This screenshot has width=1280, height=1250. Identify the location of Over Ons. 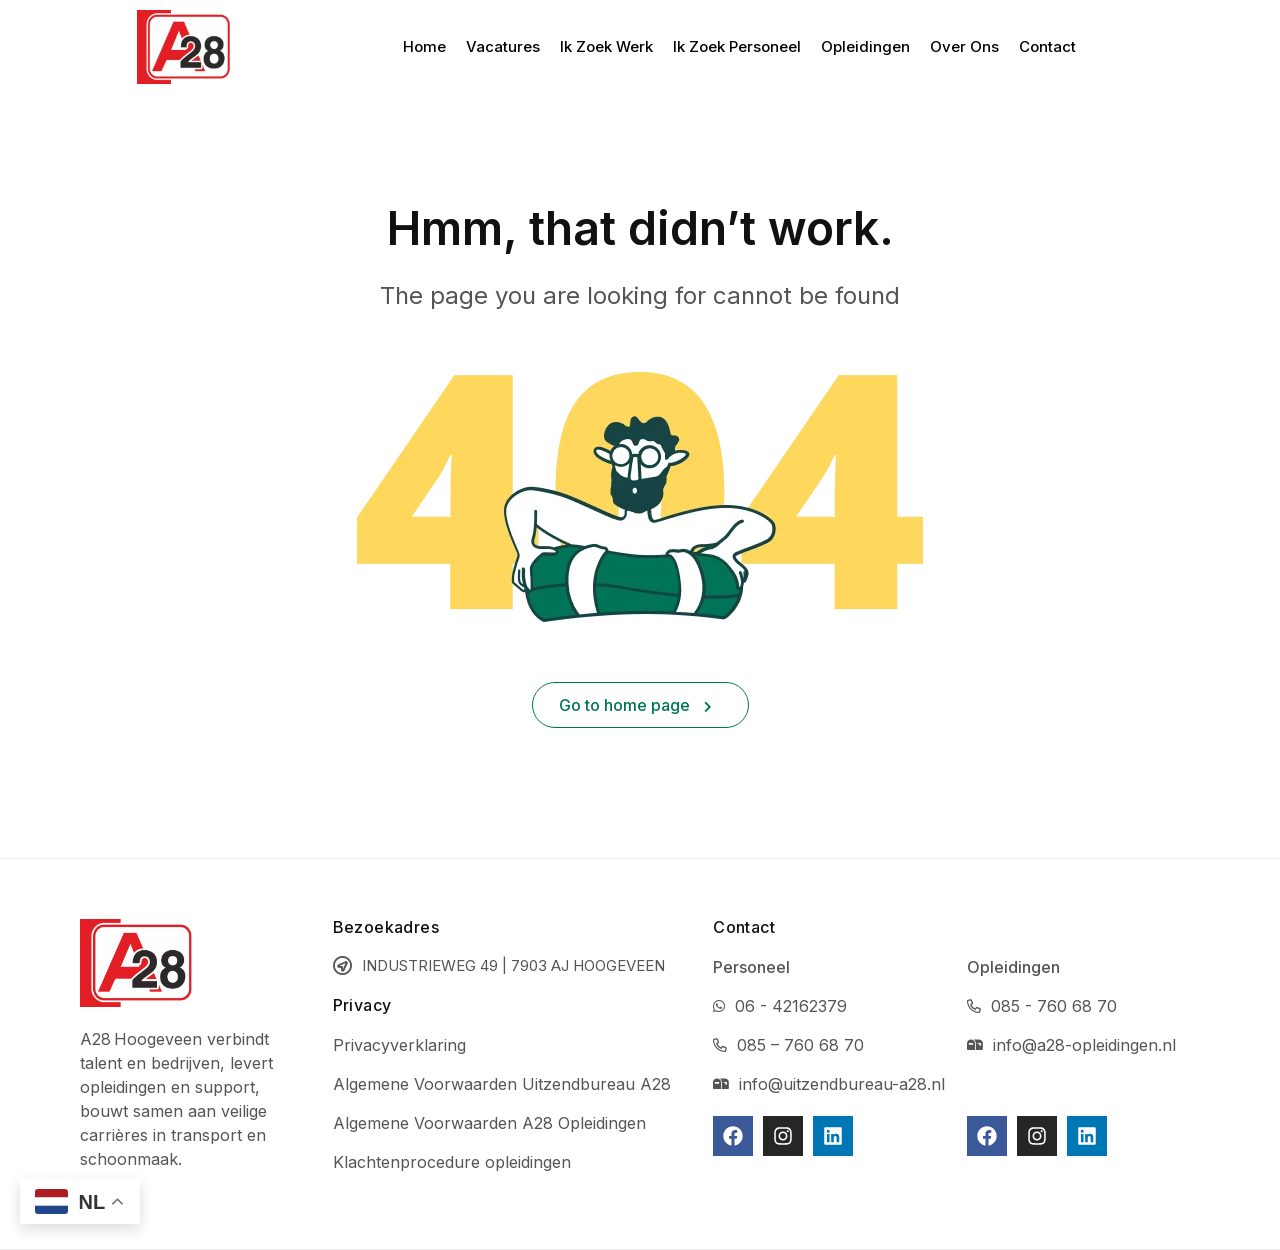
(964, 46).